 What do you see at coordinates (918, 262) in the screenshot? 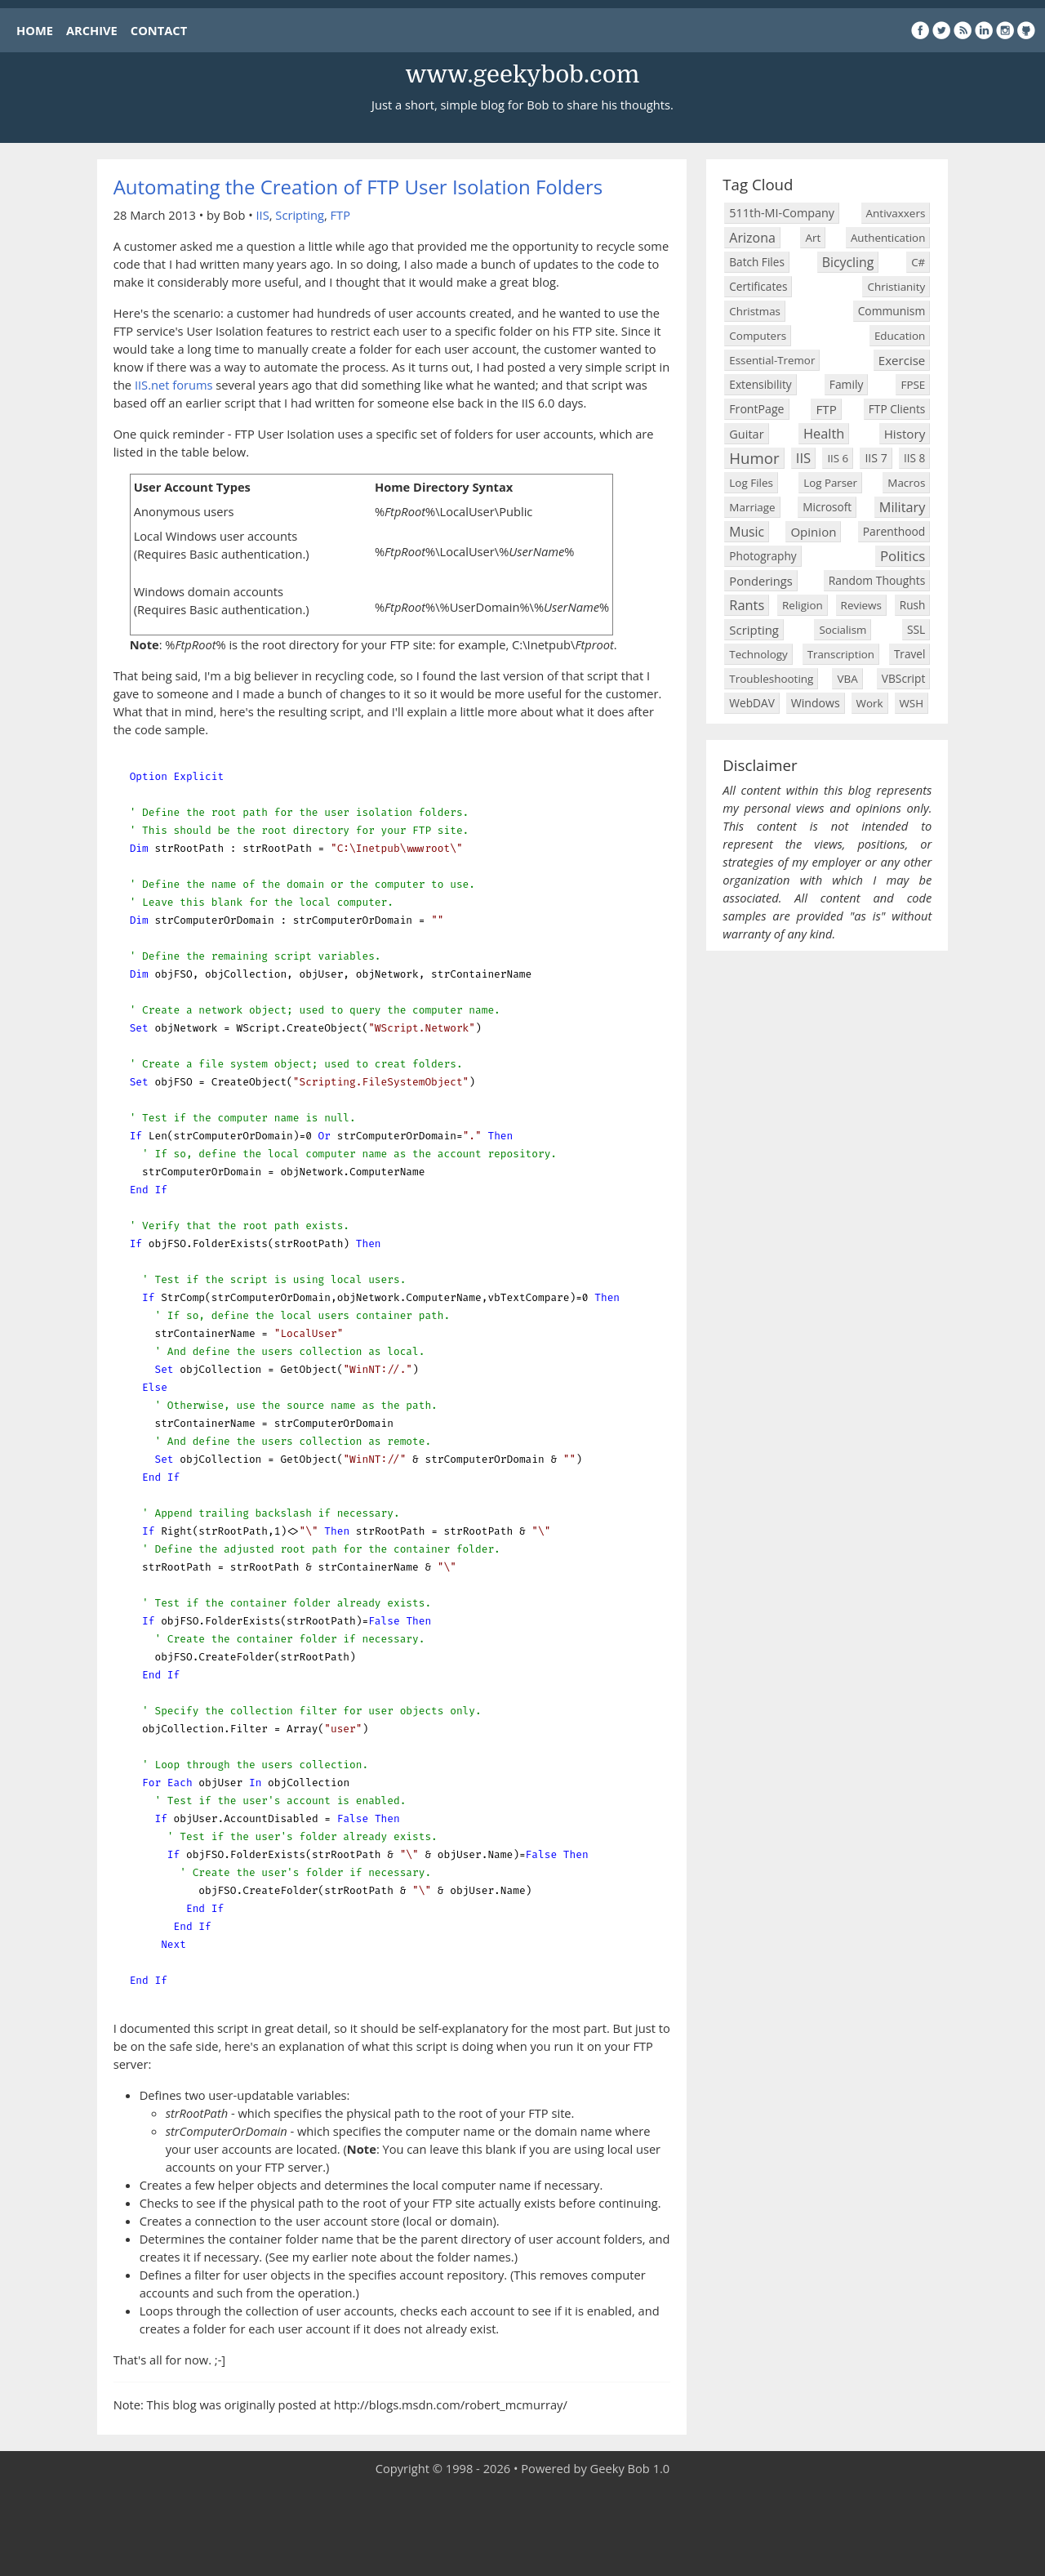
I see `C#` at bounding box center [918, 262].